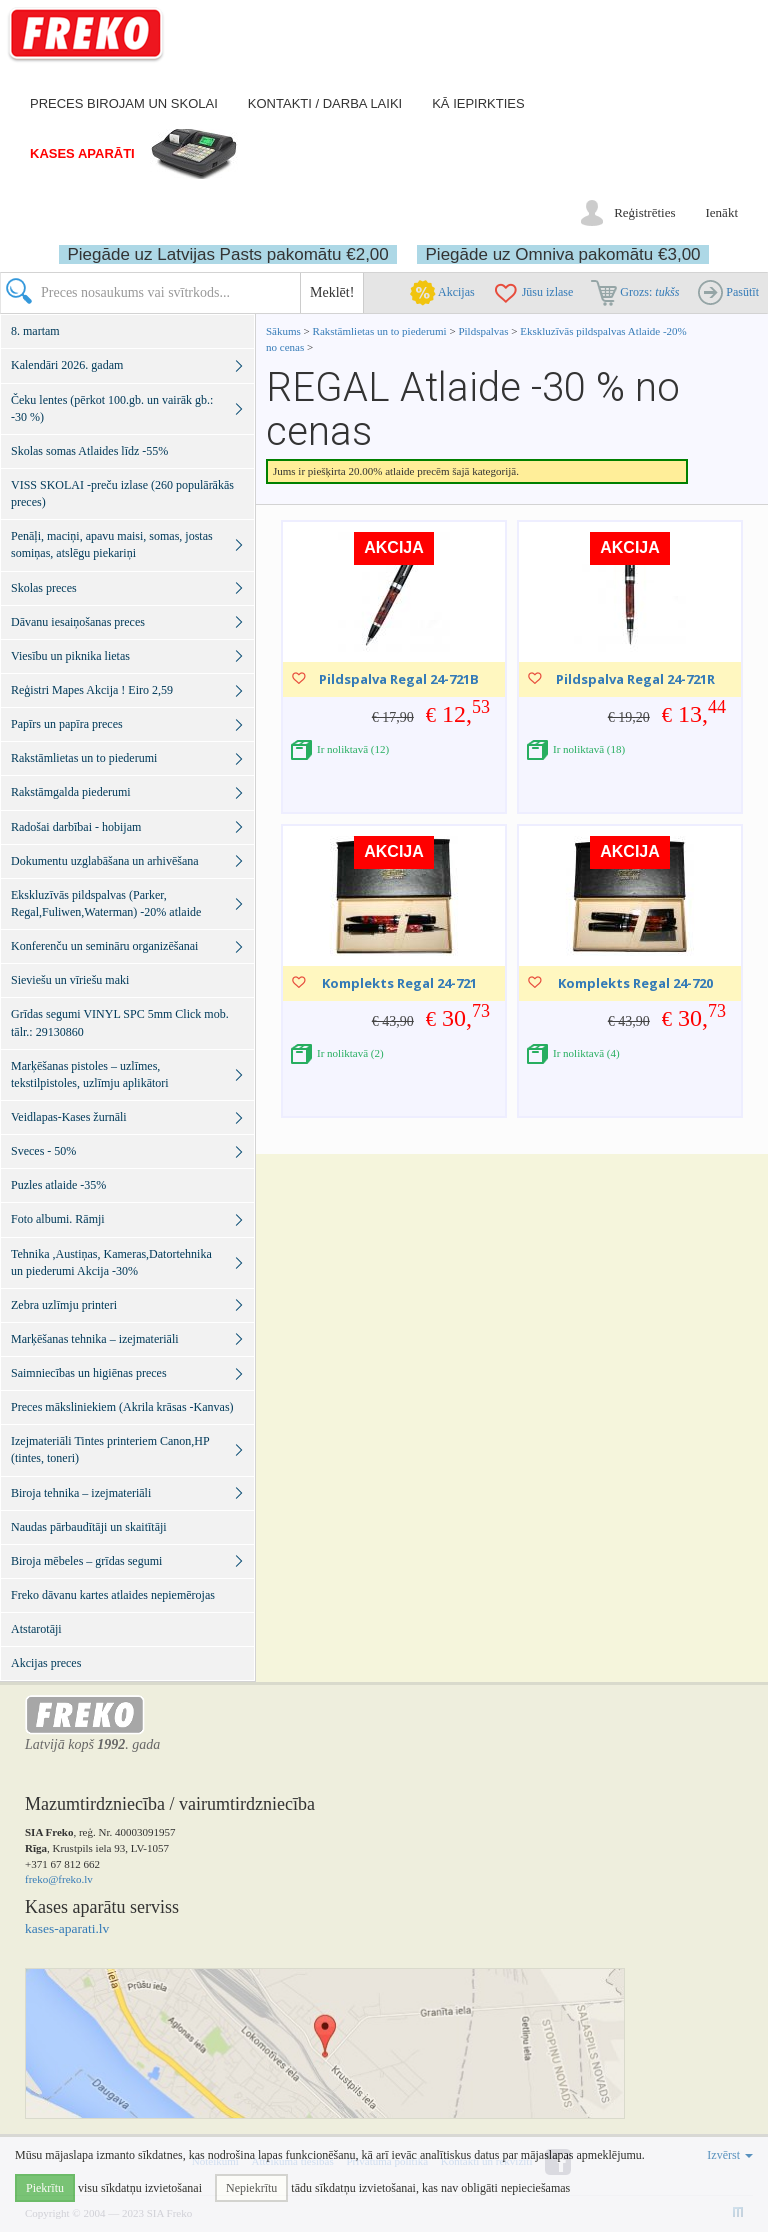  What do you see at coordinates (67, 1928) in the screenshot?
I see `kases-aparati.lv` at bounding box center [67, 1928].